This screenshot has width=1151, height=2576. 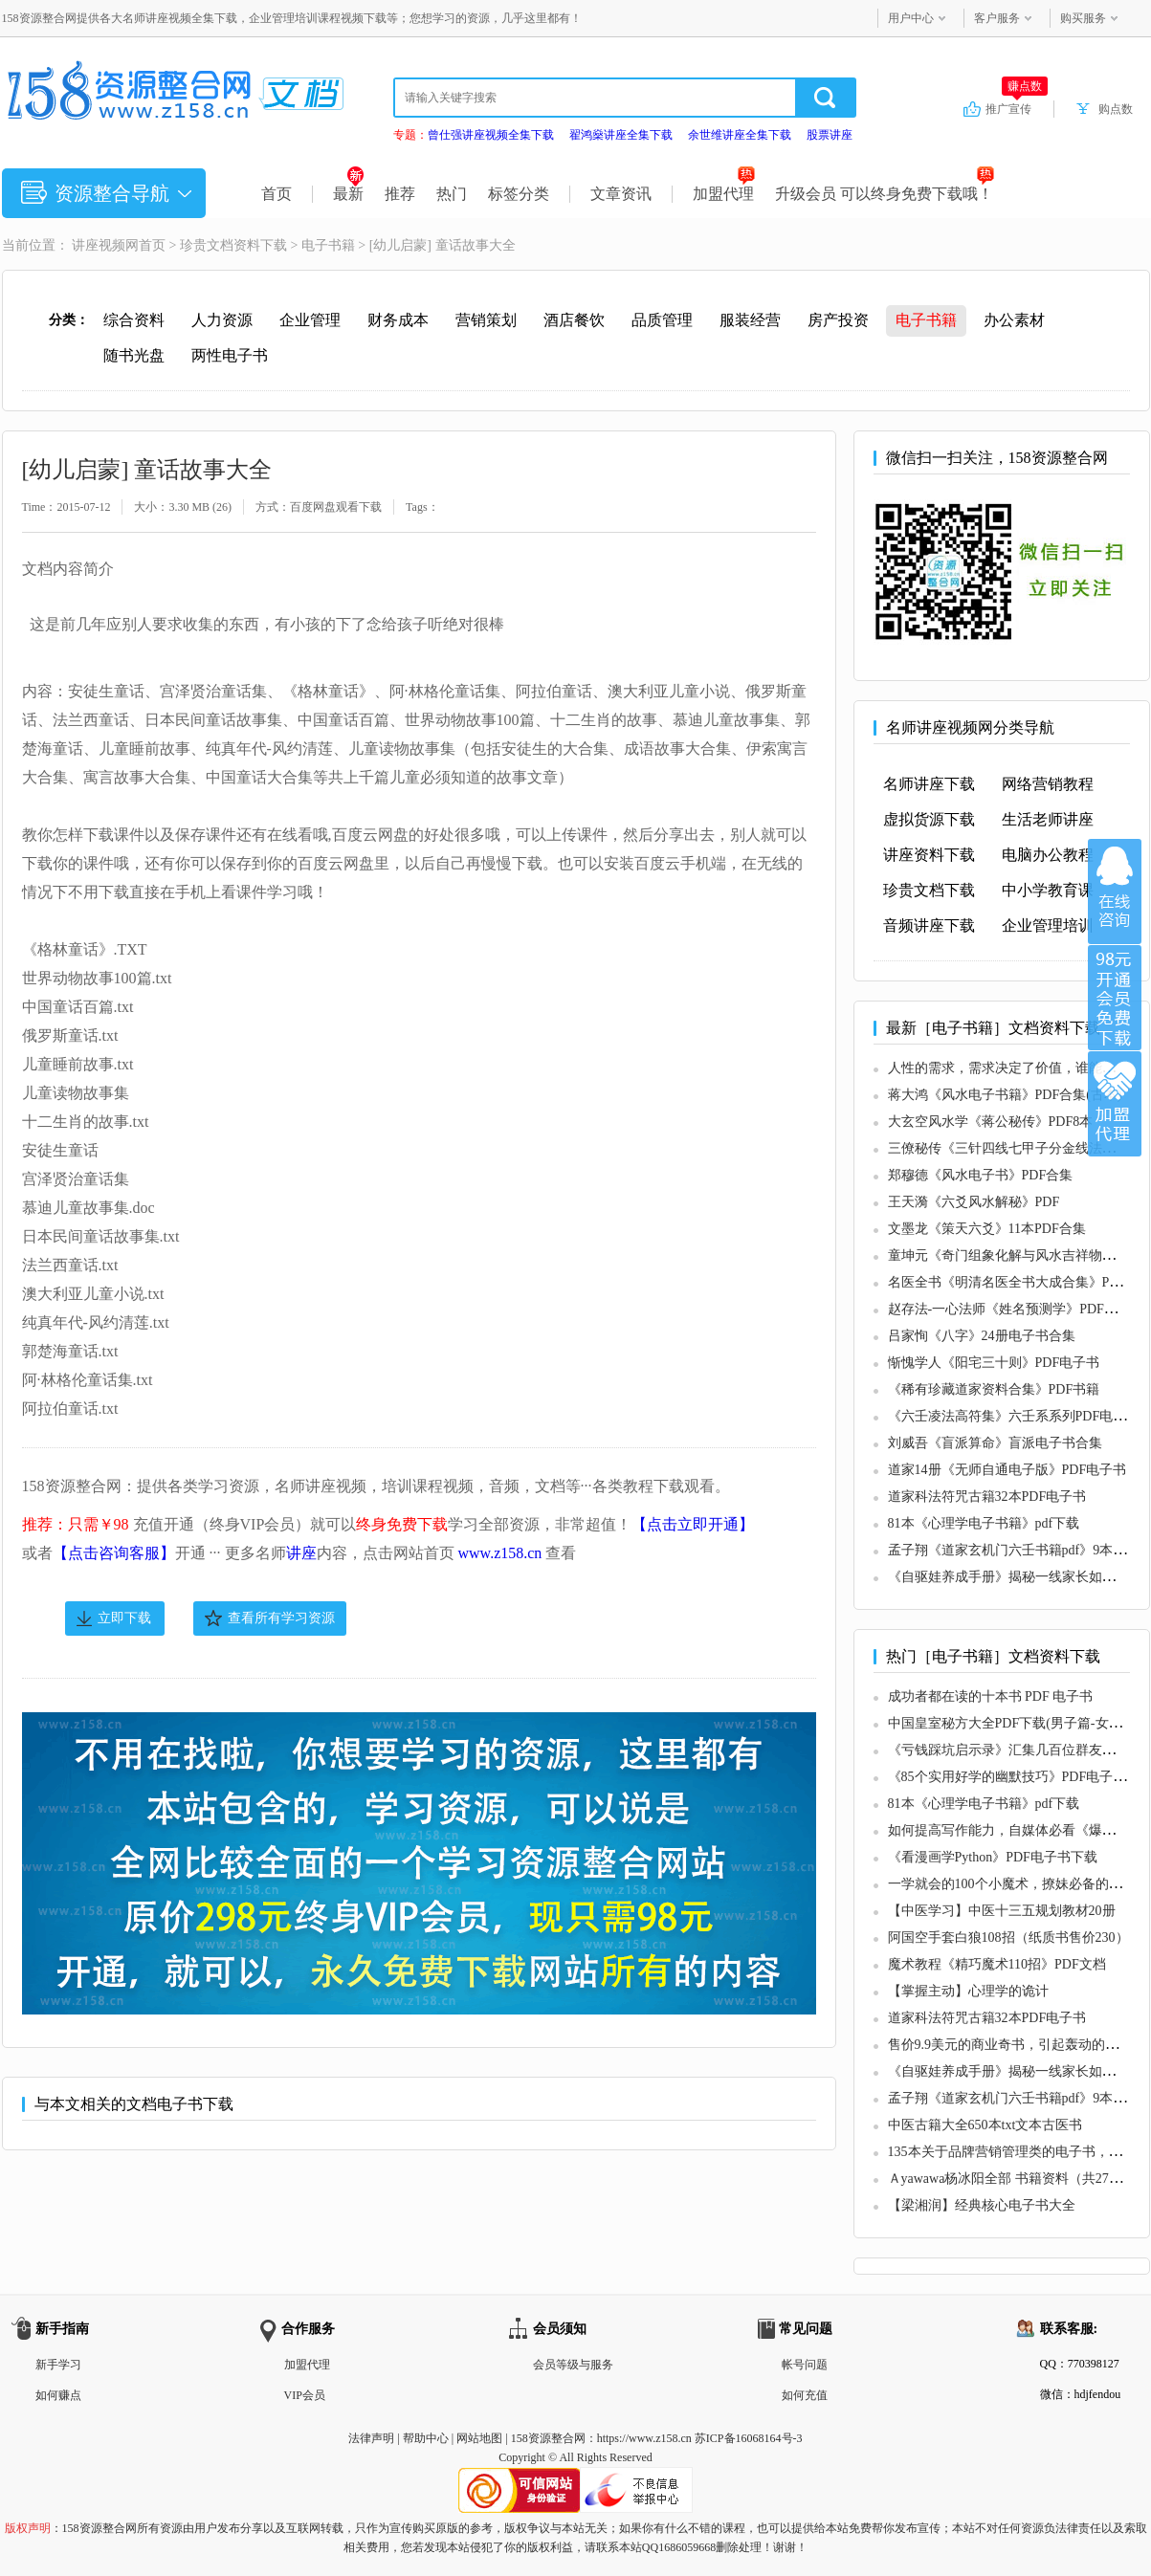 I want to click on 会员等级与服务, so click(x=573, y=2364).